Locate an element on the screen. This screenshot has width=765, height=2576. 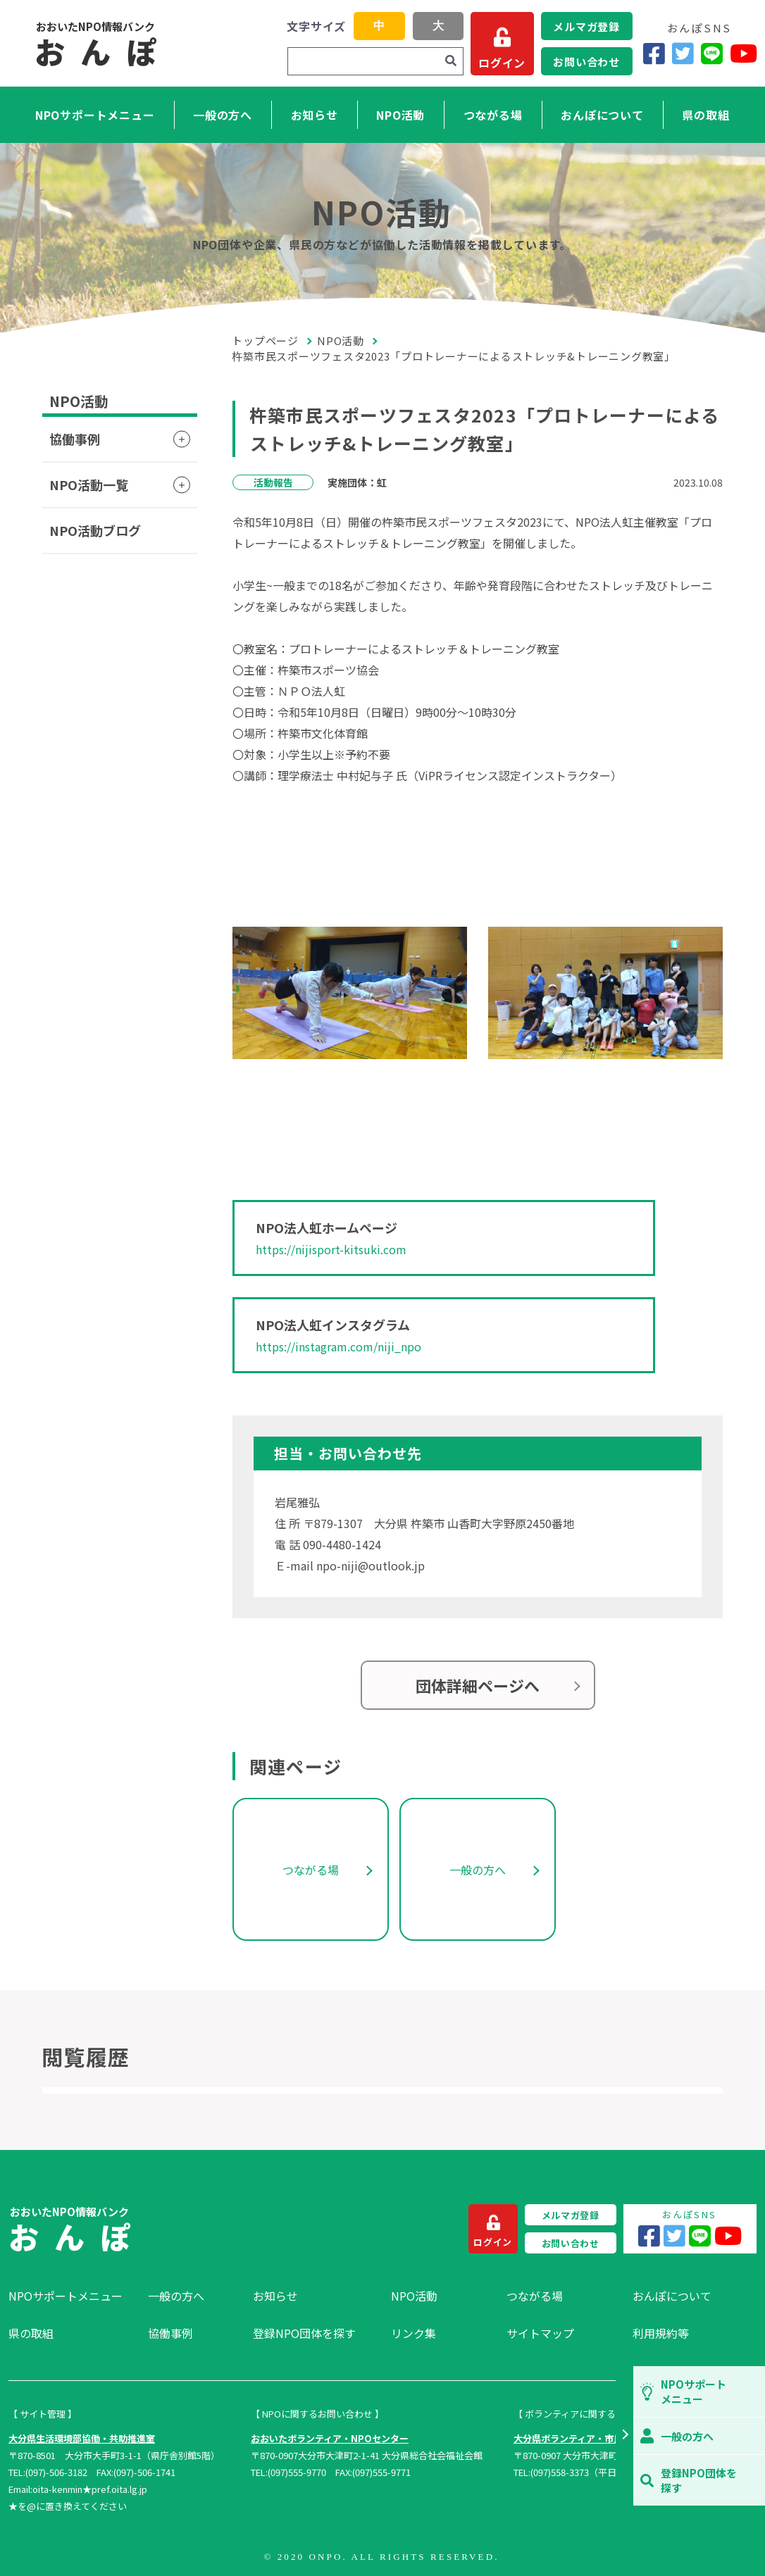
大分県ボランティア・市民活動センター is located at coordinates (596, 2438).